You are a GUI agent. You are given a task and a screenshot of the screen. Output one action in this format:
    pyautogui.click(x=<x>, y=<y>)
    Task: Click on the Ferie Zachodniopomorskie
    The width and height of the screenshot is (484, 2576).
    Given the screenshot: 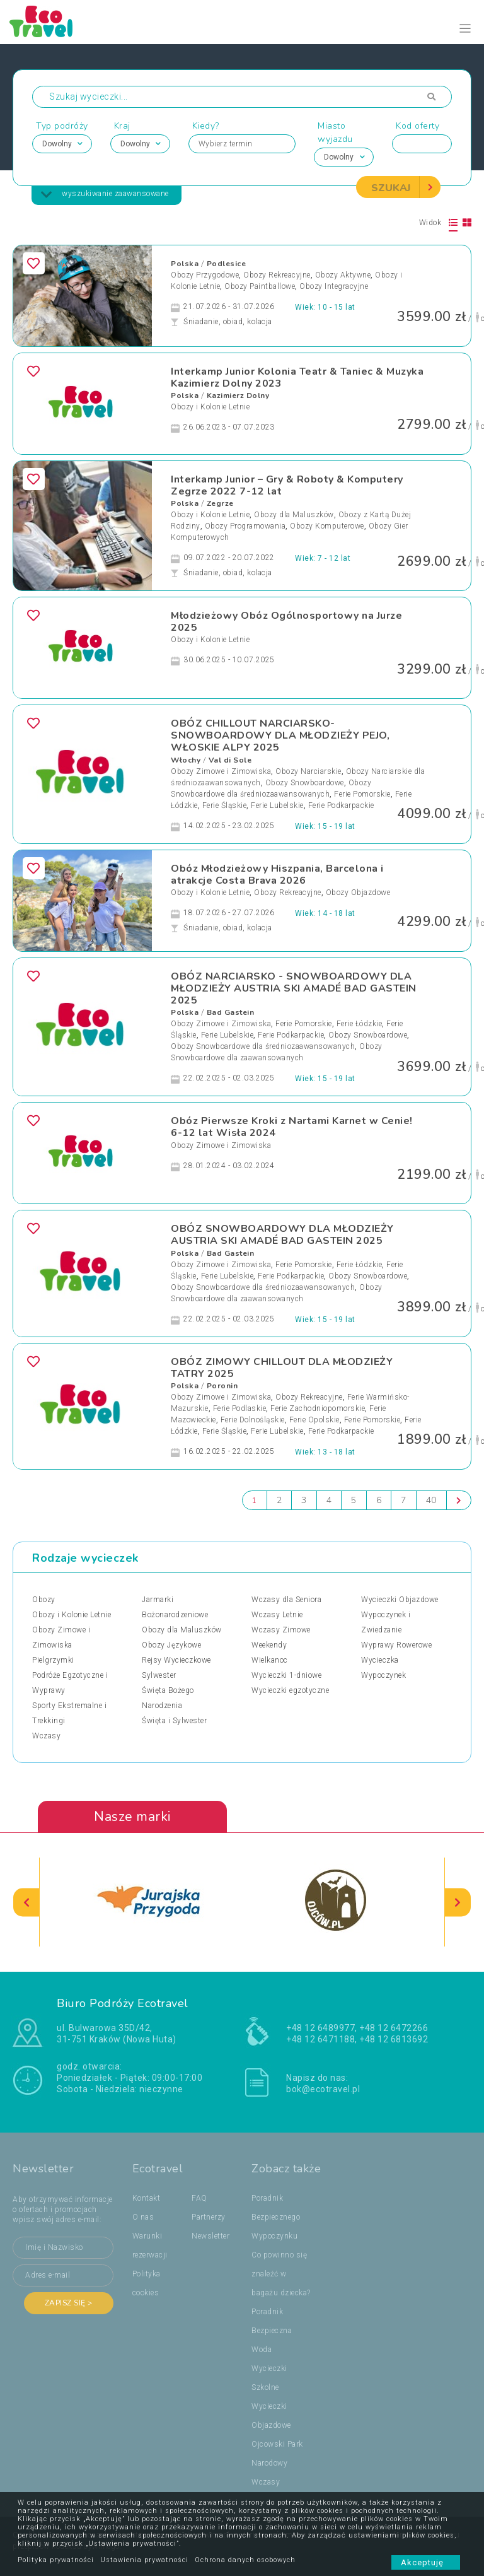 What is the action you would take?
    pyautogui.click(x=317, y=1408)
    